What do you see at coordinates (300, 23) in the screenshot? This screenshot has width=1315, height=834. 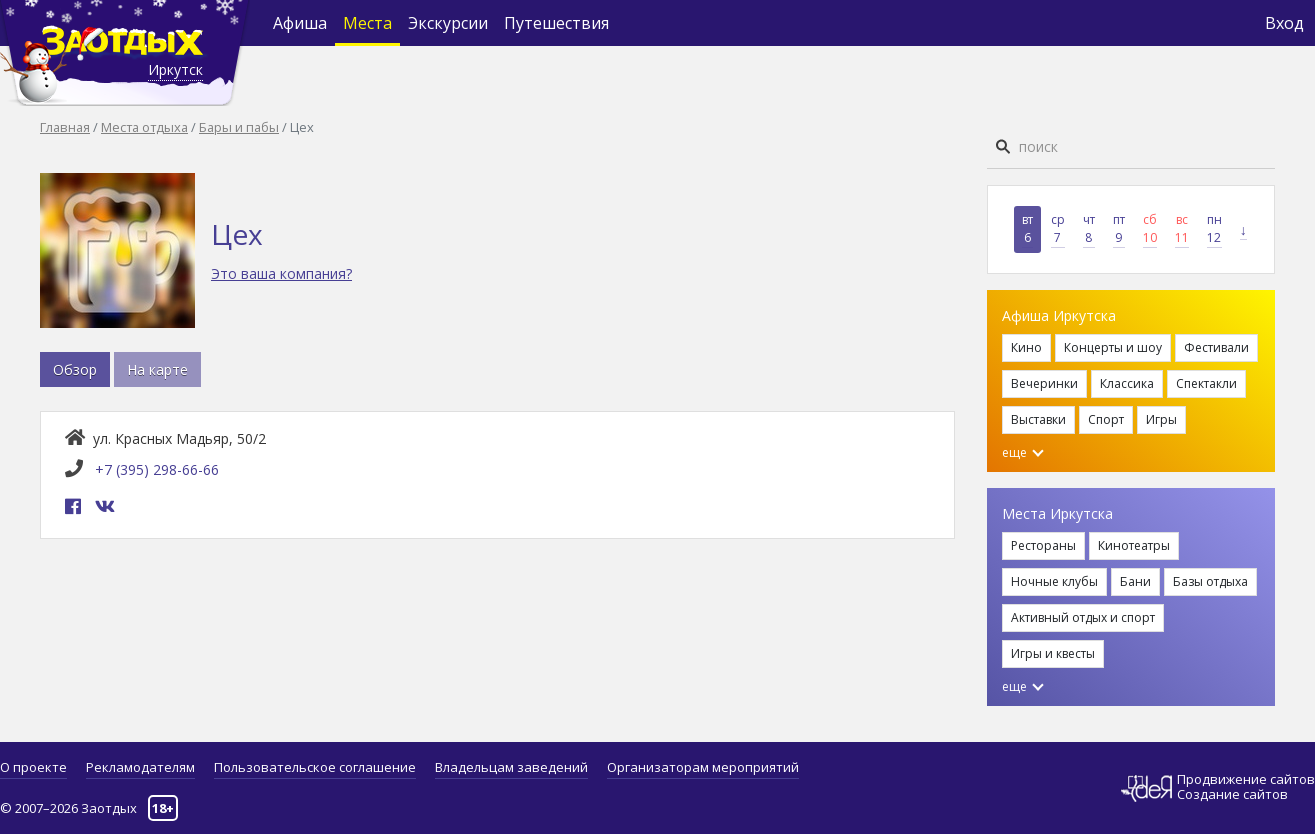 I see `Афиша` at bounding box center [300, 23].